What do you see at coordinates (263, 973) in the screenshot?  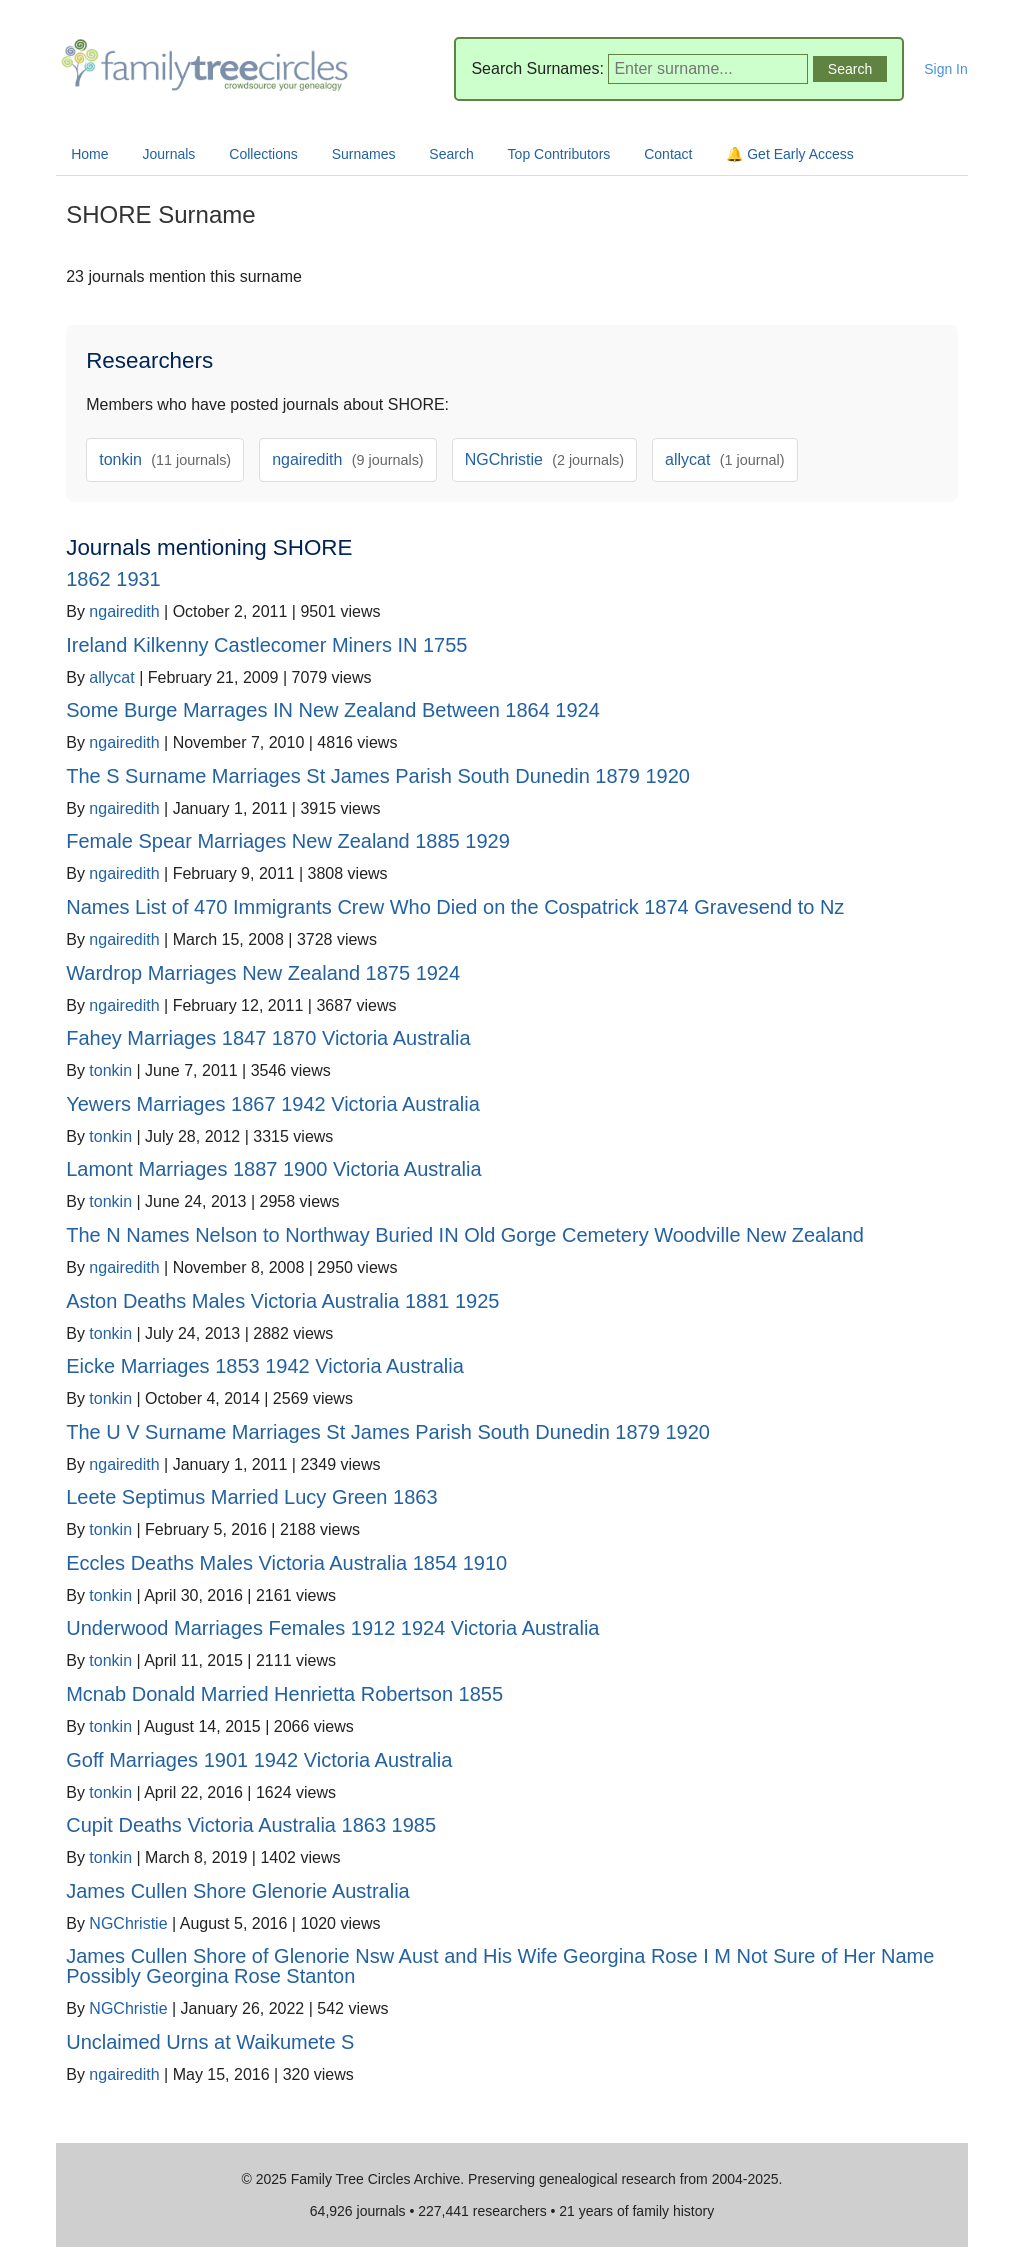 I see `Wardrop Marriages New Zealand 1875 1924` at bounding box center [263, 973].